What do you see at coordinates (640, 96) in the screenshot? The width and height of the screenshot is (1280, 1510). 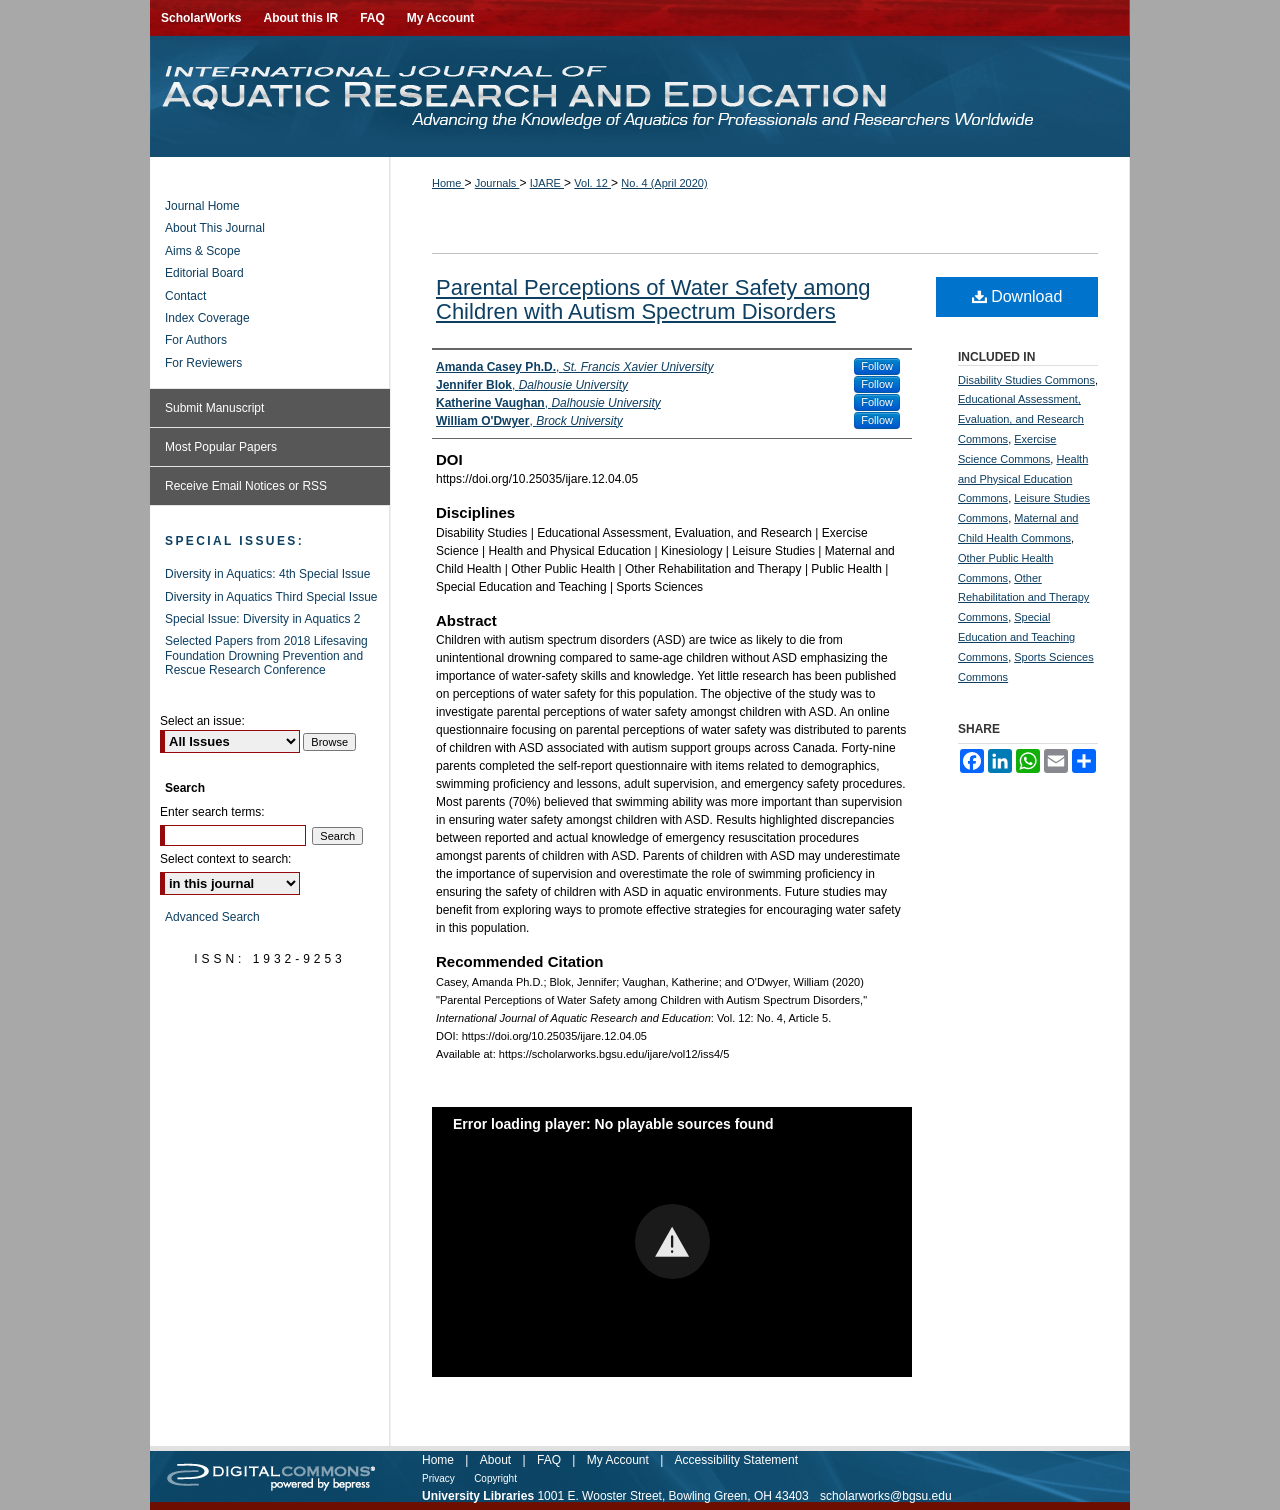 I see `International Journal of Aquatic Research and Education` at bounding box center [640, 96].